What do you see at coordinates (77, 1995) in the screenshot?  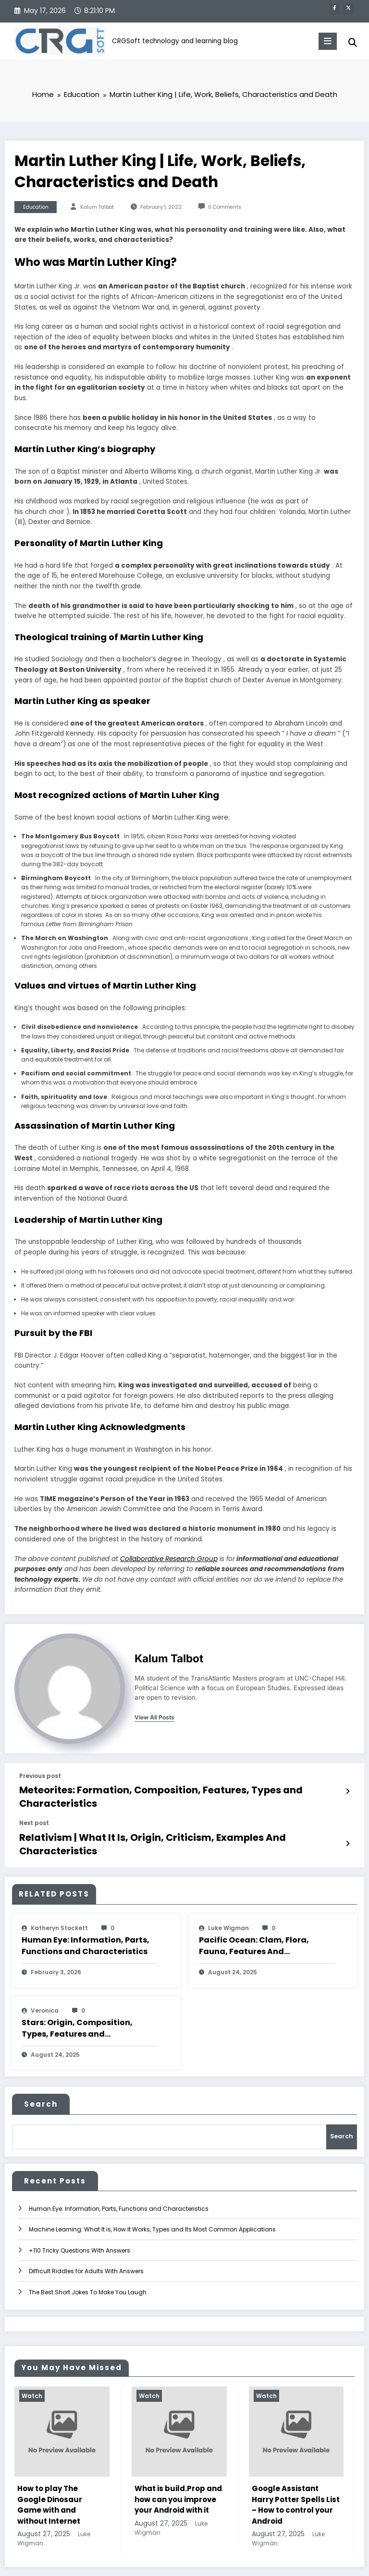 I see `Stars: Origin, Composition, Types, Features and Characteristics` at bounding box center [77, 1995].